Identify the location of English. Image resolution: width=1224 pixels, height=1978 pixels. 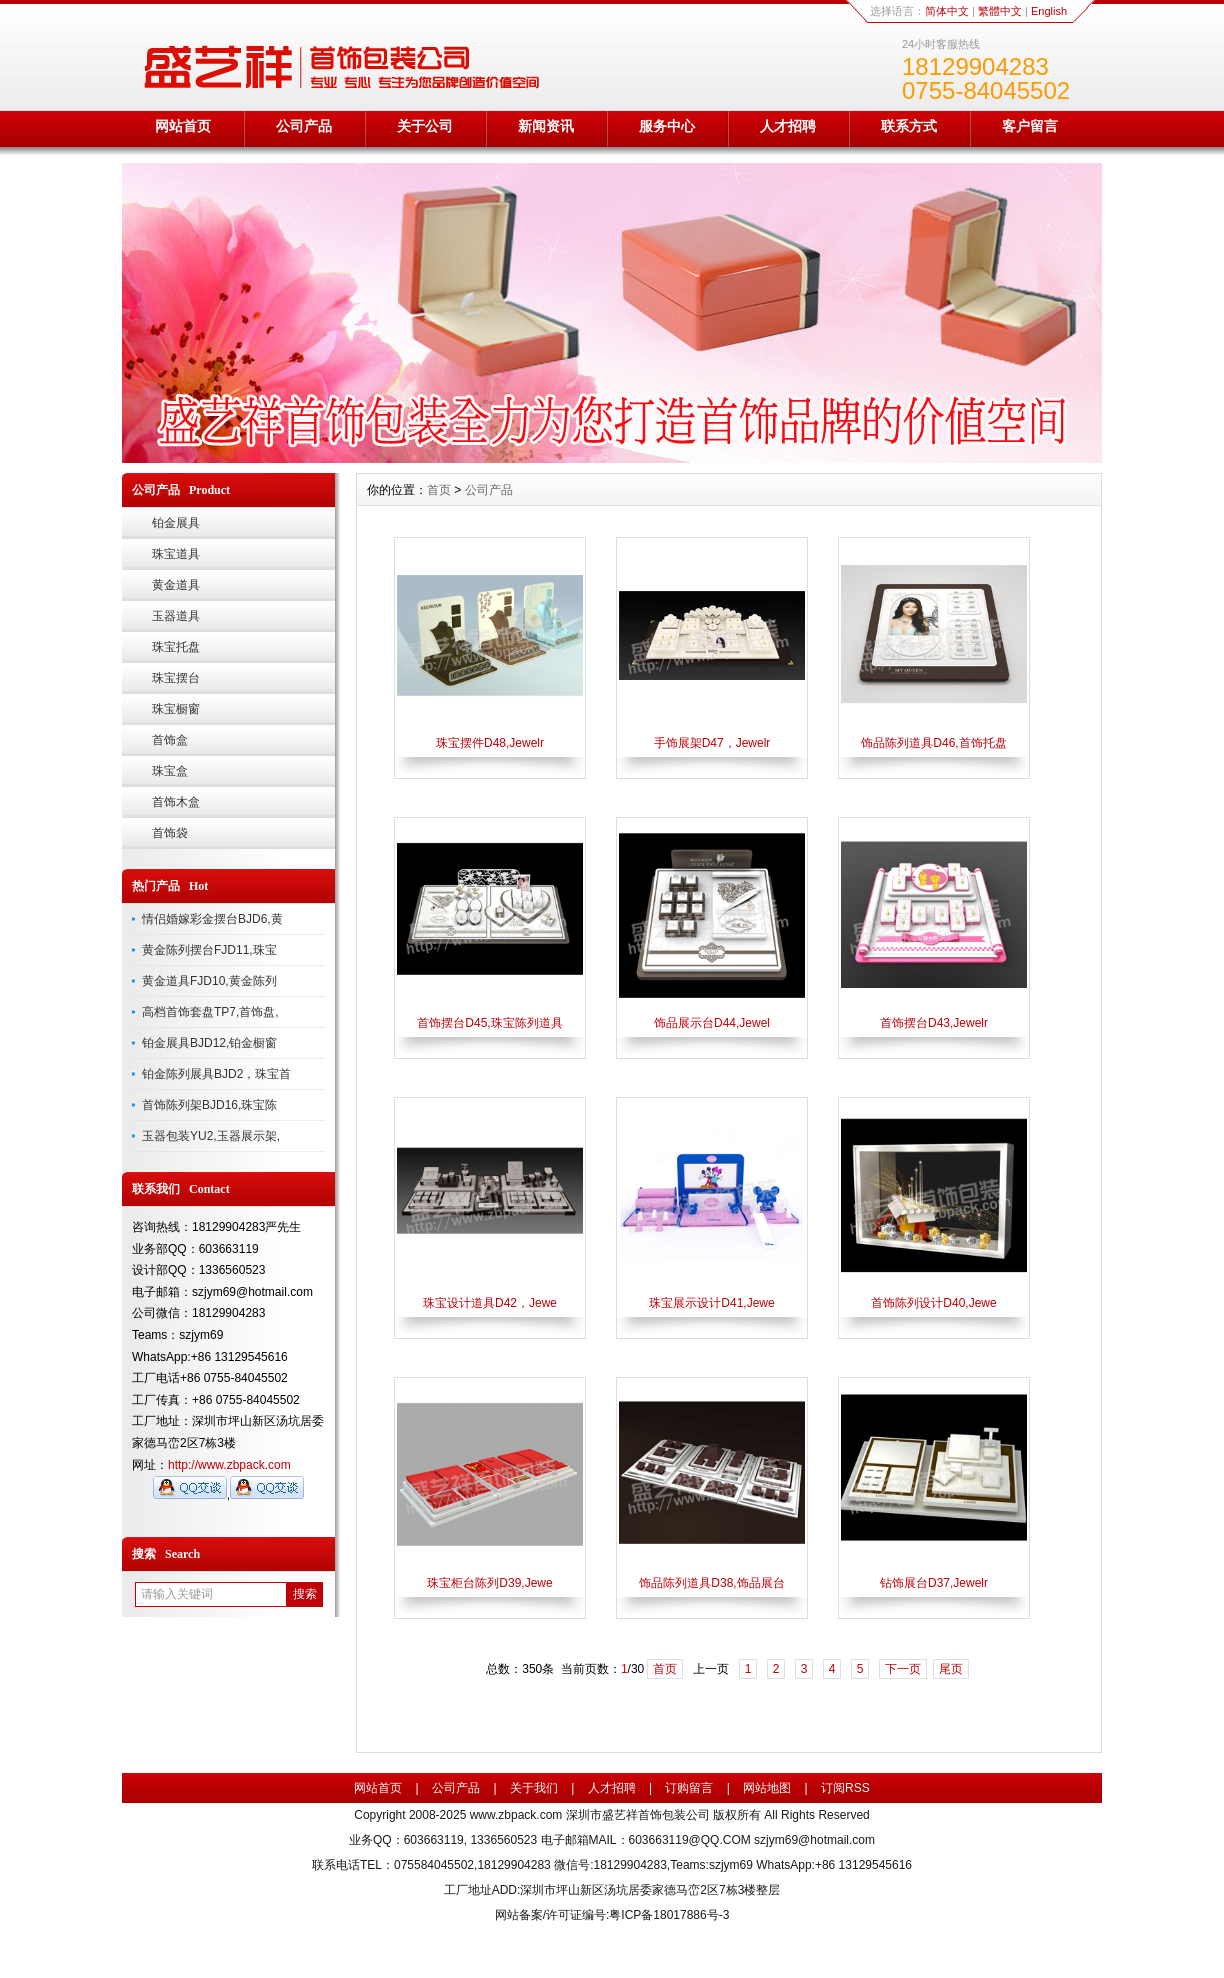
(1049, 11).